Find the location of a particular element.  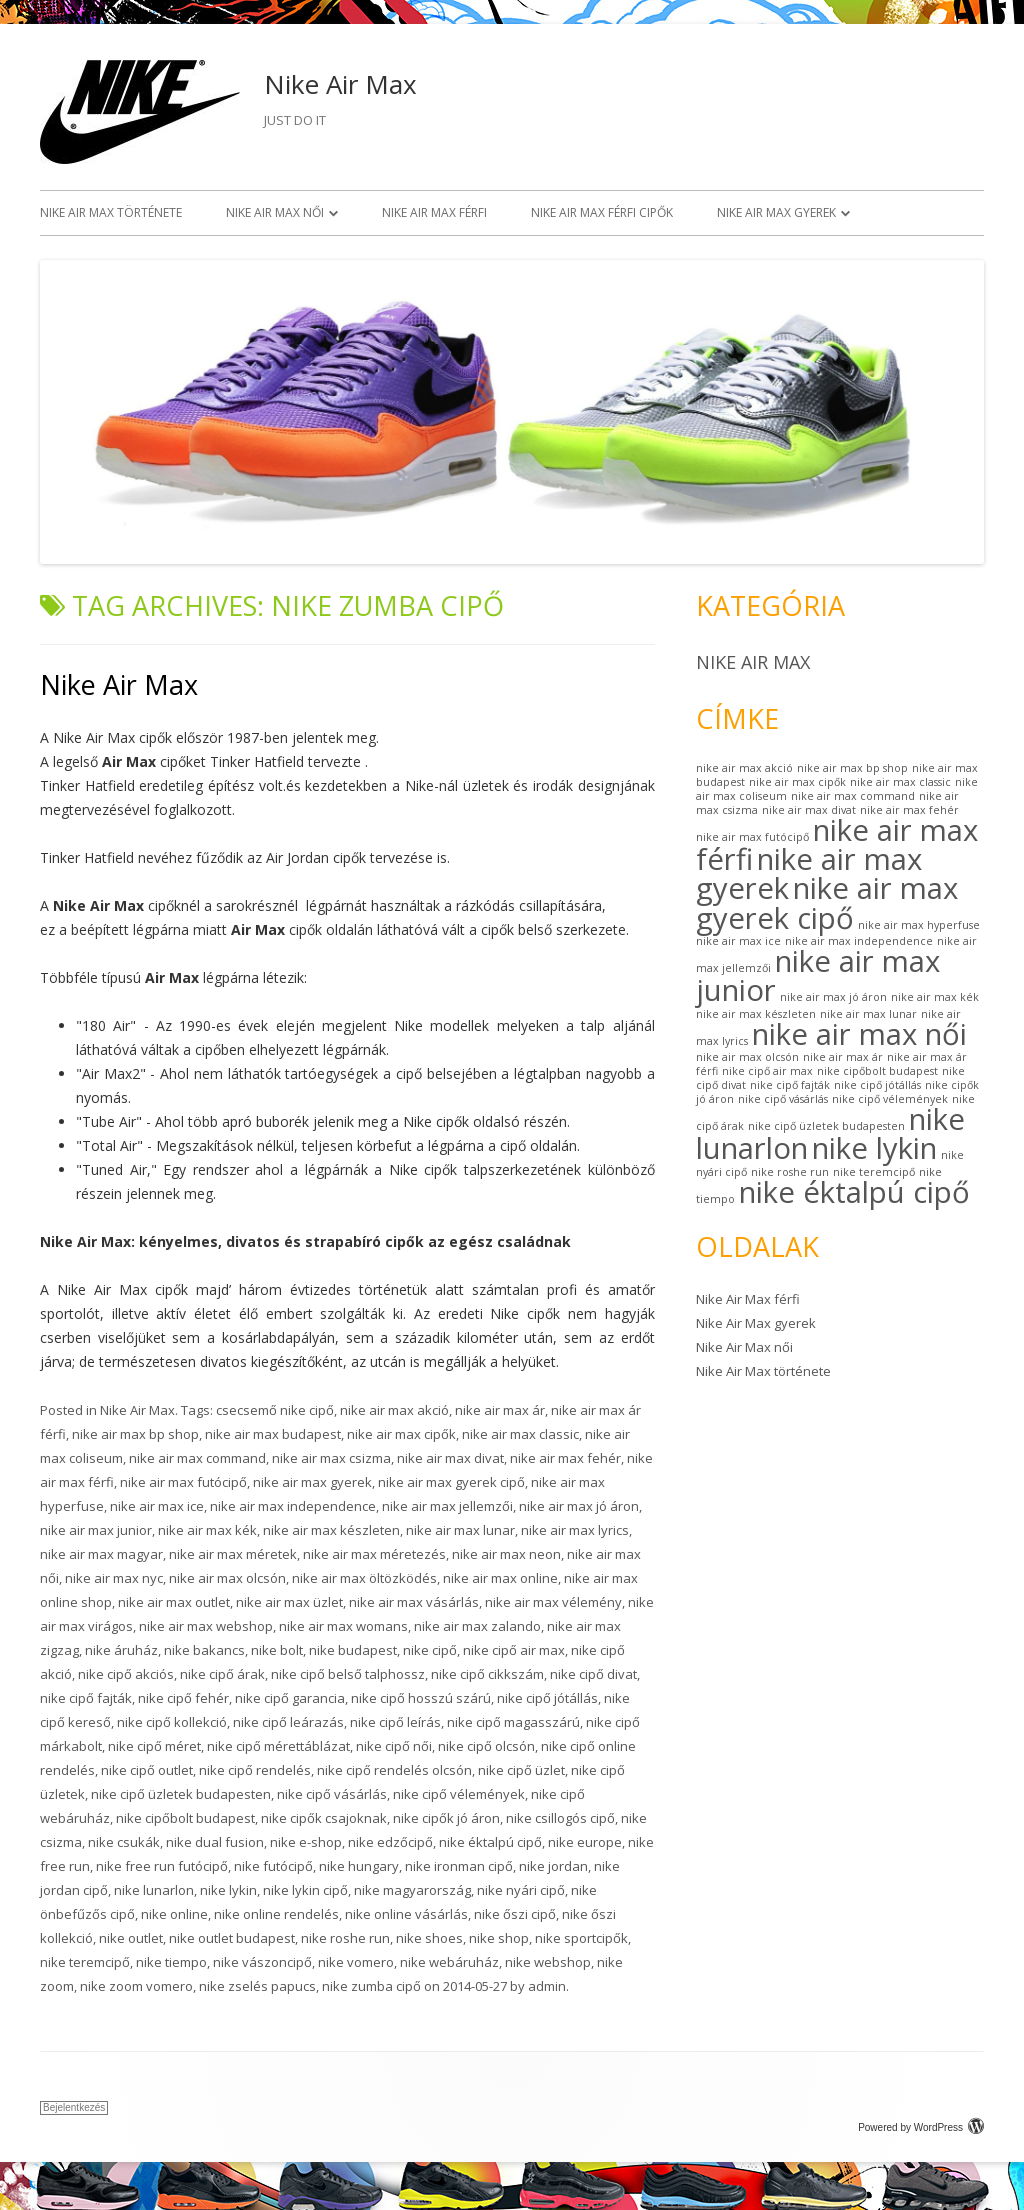

nike cipő garancia is located at coordinates (290, 1698).